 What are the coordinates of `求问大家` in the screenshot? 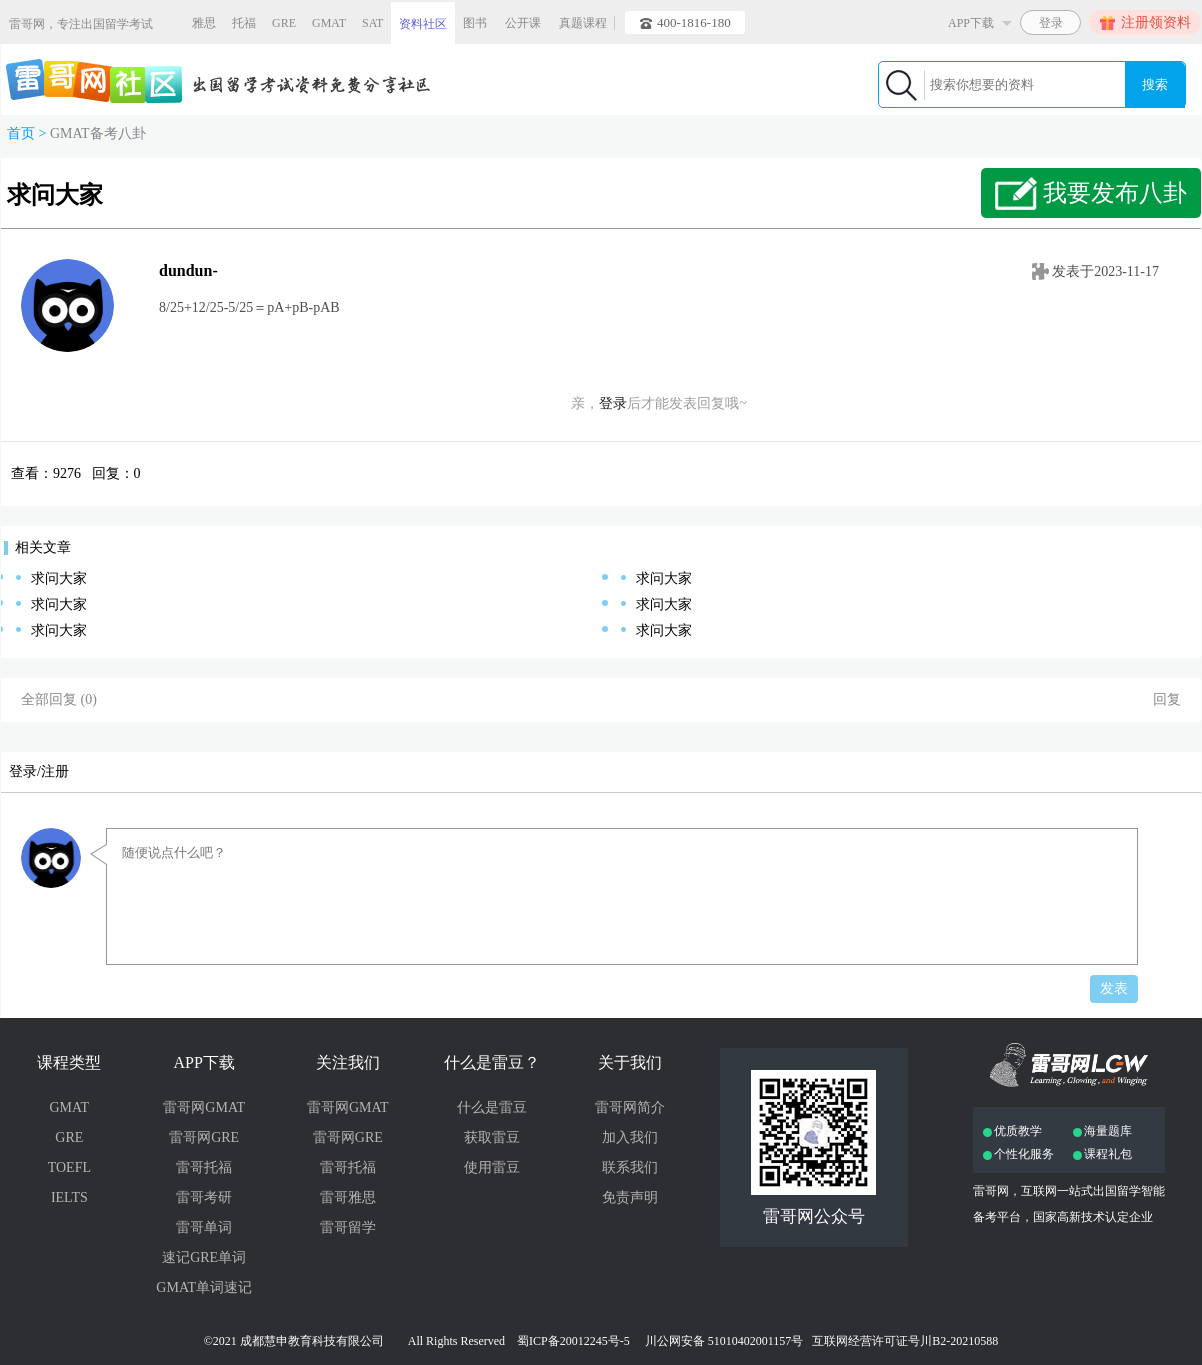 It's located at (59, 578).